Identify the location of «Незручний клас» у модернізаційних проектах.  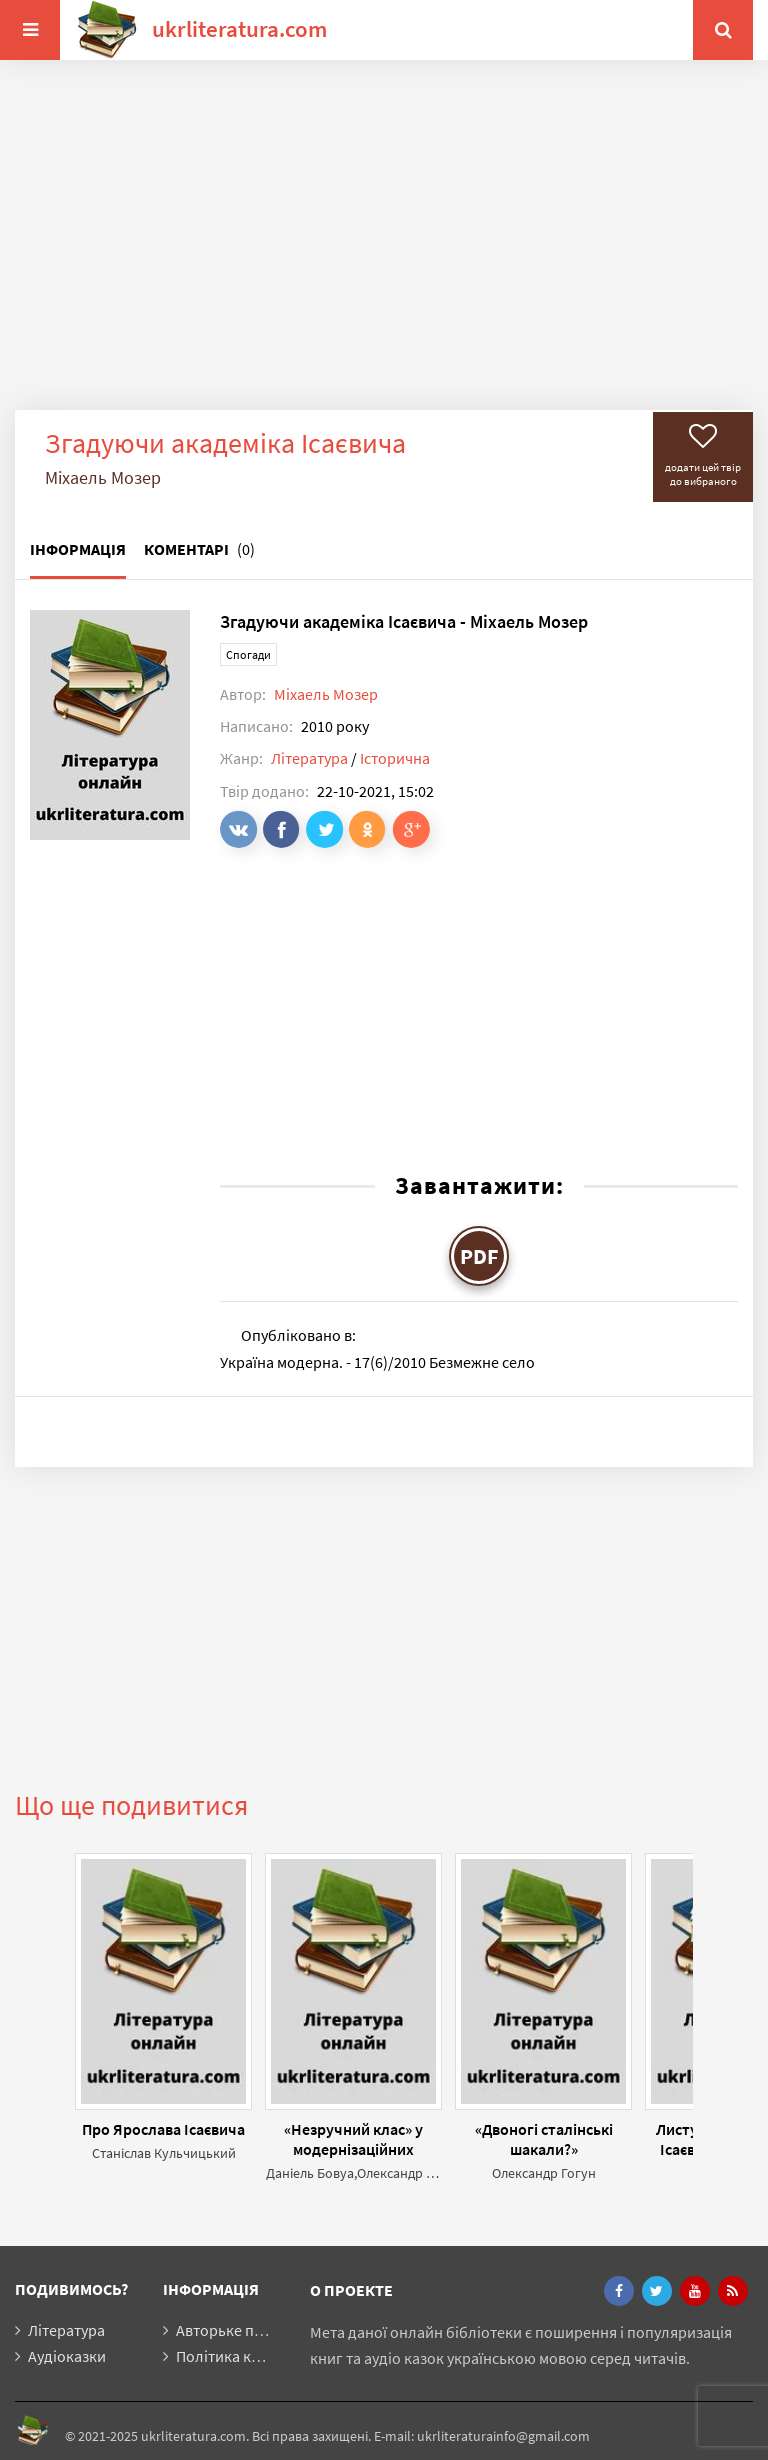
(353, 2139).